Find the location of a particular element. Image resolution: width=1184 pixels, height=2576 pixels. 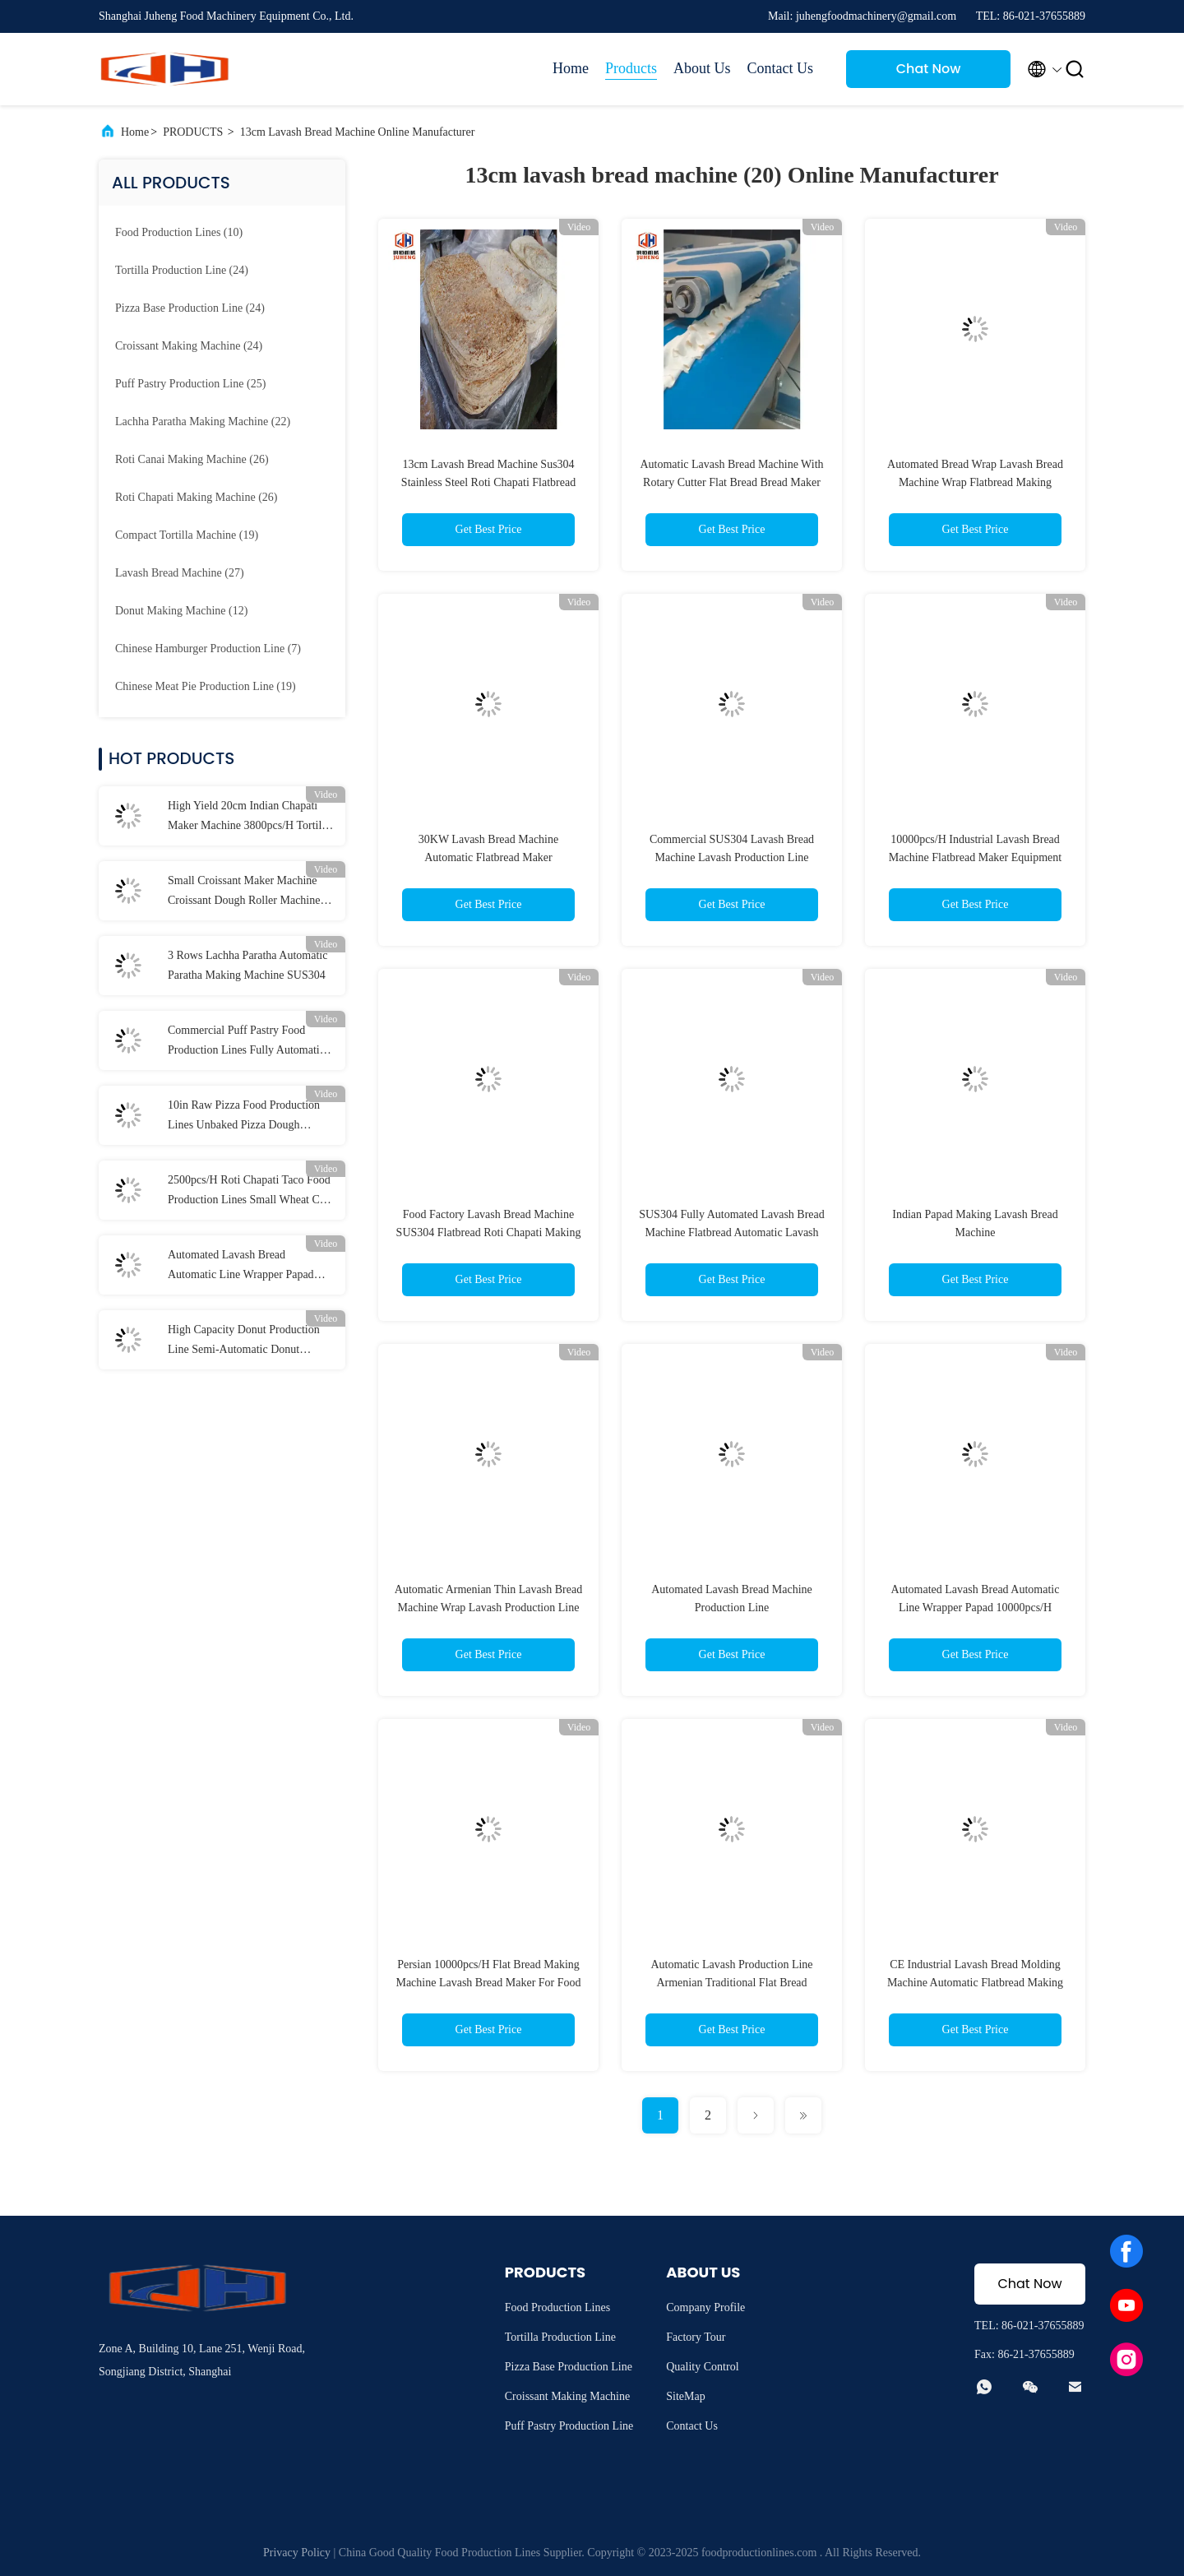

Small Croissant Maker Machine Croissant Dough Roller Machine 2000 To 3000Pcs/H is located at coordinates (244, 892).